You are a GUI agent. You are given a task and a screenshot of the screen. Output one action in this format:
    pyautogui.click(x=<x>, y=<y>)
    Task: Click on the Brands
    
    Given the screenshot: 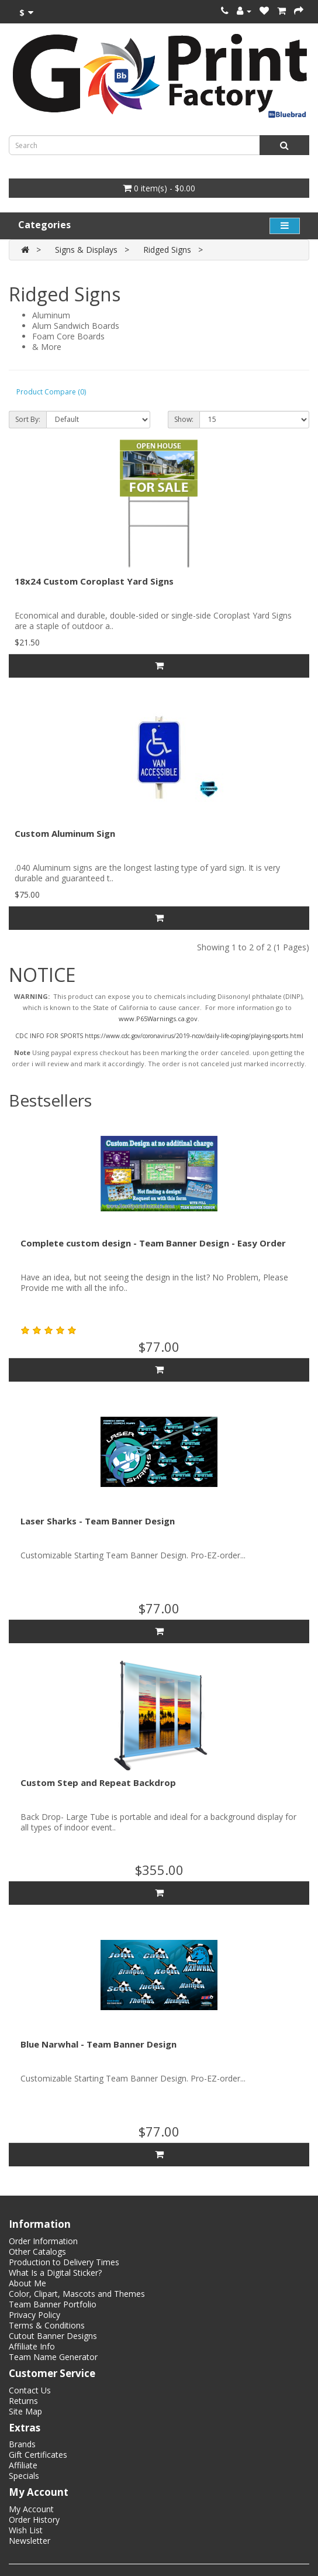 What is the action you would take?
    pyautogui.click(x=22, y=2444)
    